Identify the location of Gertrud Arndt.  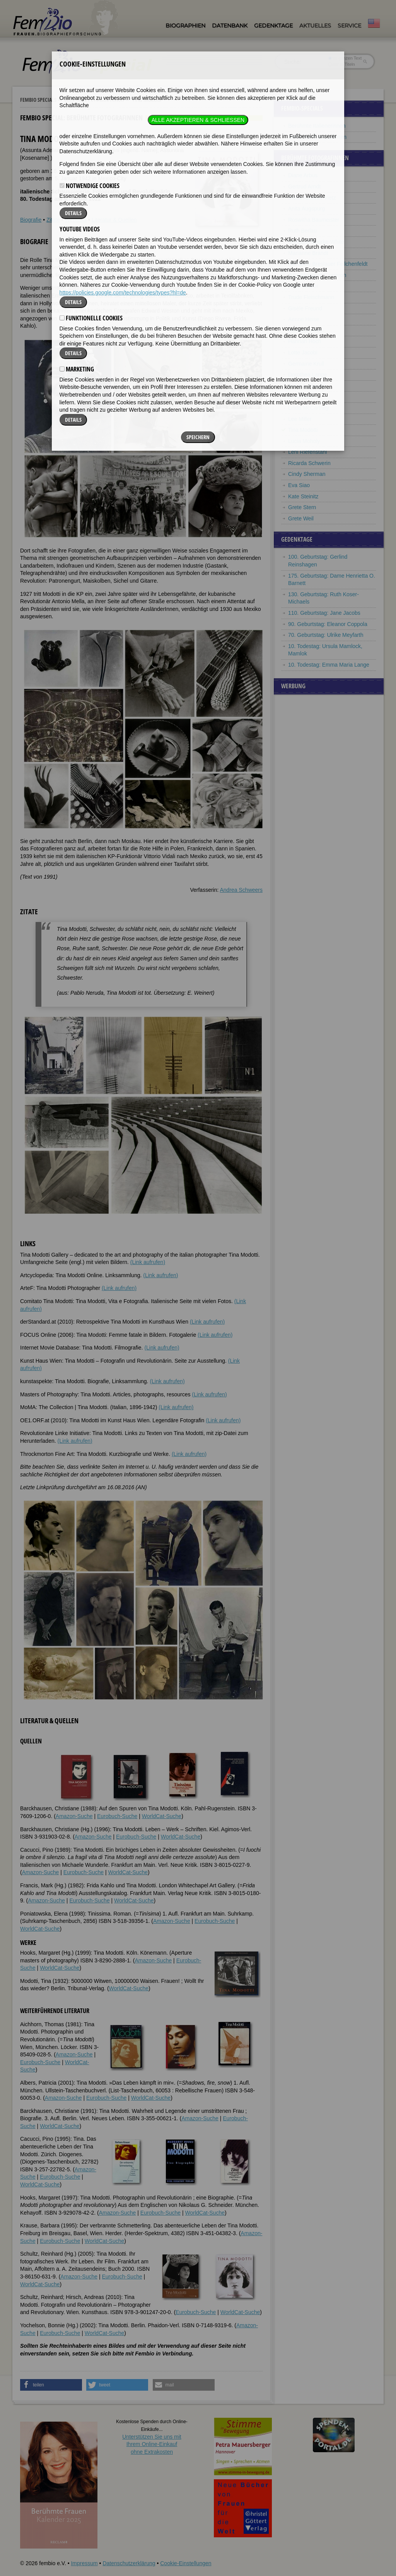
(304, 186).